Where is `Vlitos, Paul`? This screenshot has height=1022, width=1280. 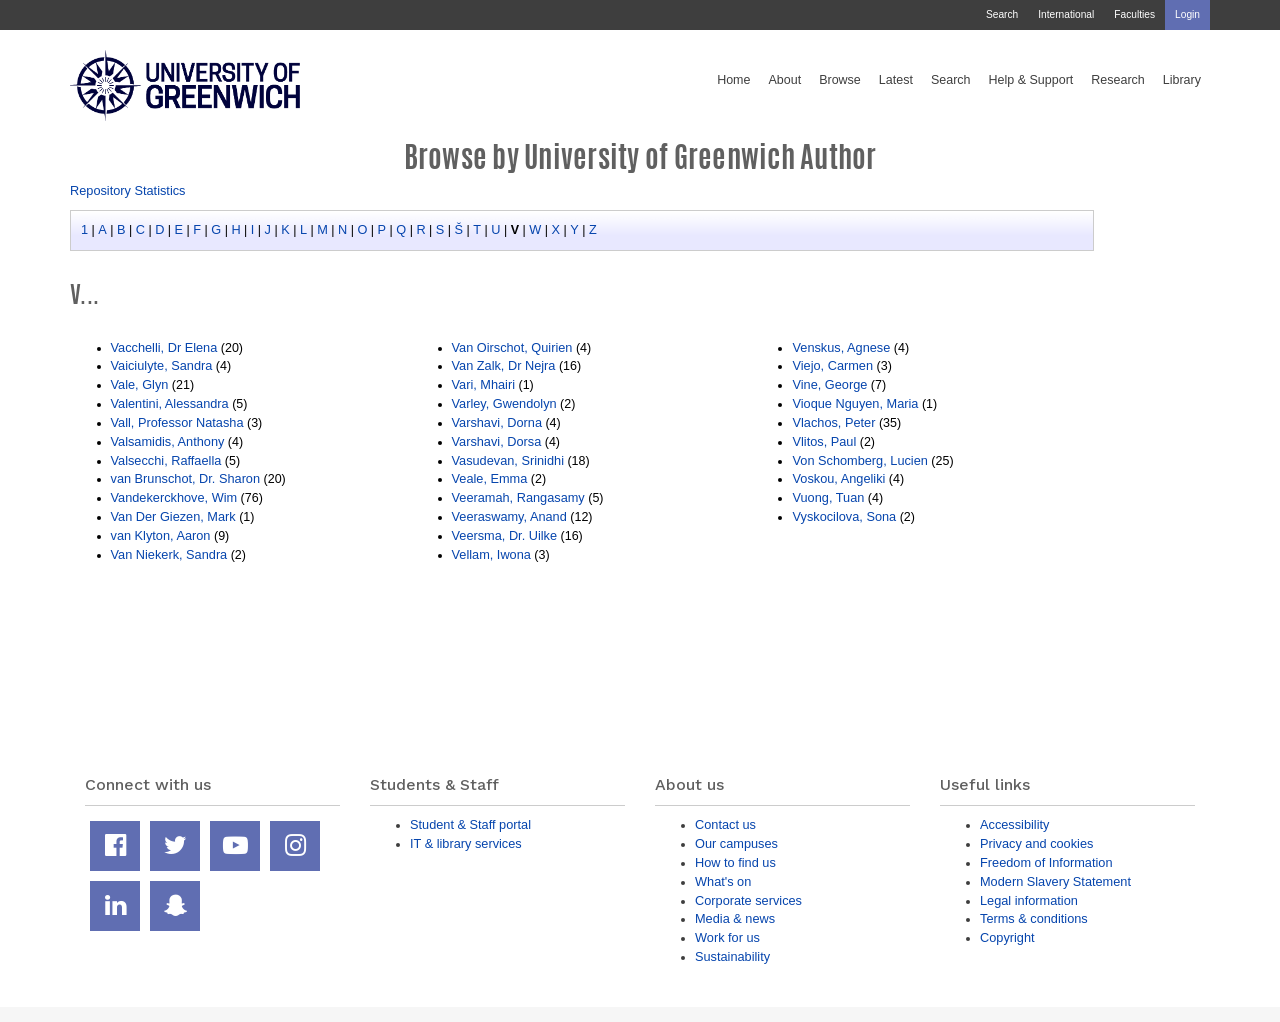 Vlitos, Paul is located at coordinates (824, 441).